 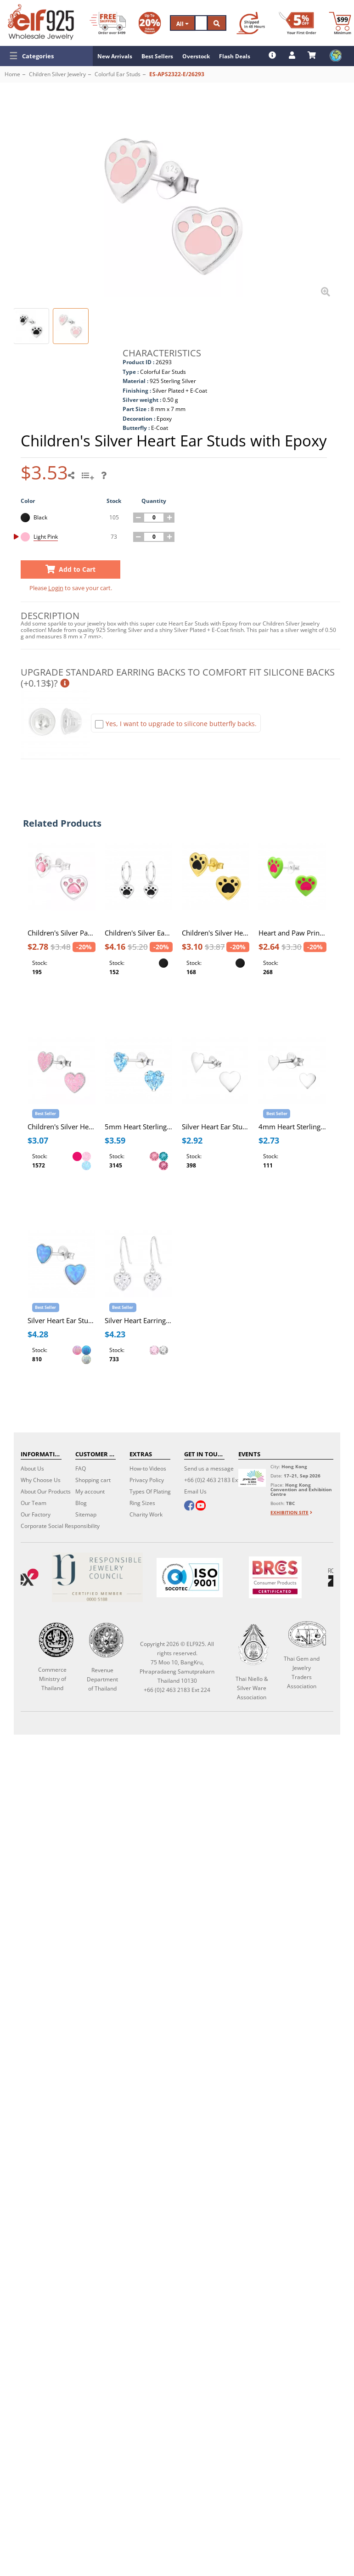 I want to click on Why Choose Us, so click(x=41, y=1480).